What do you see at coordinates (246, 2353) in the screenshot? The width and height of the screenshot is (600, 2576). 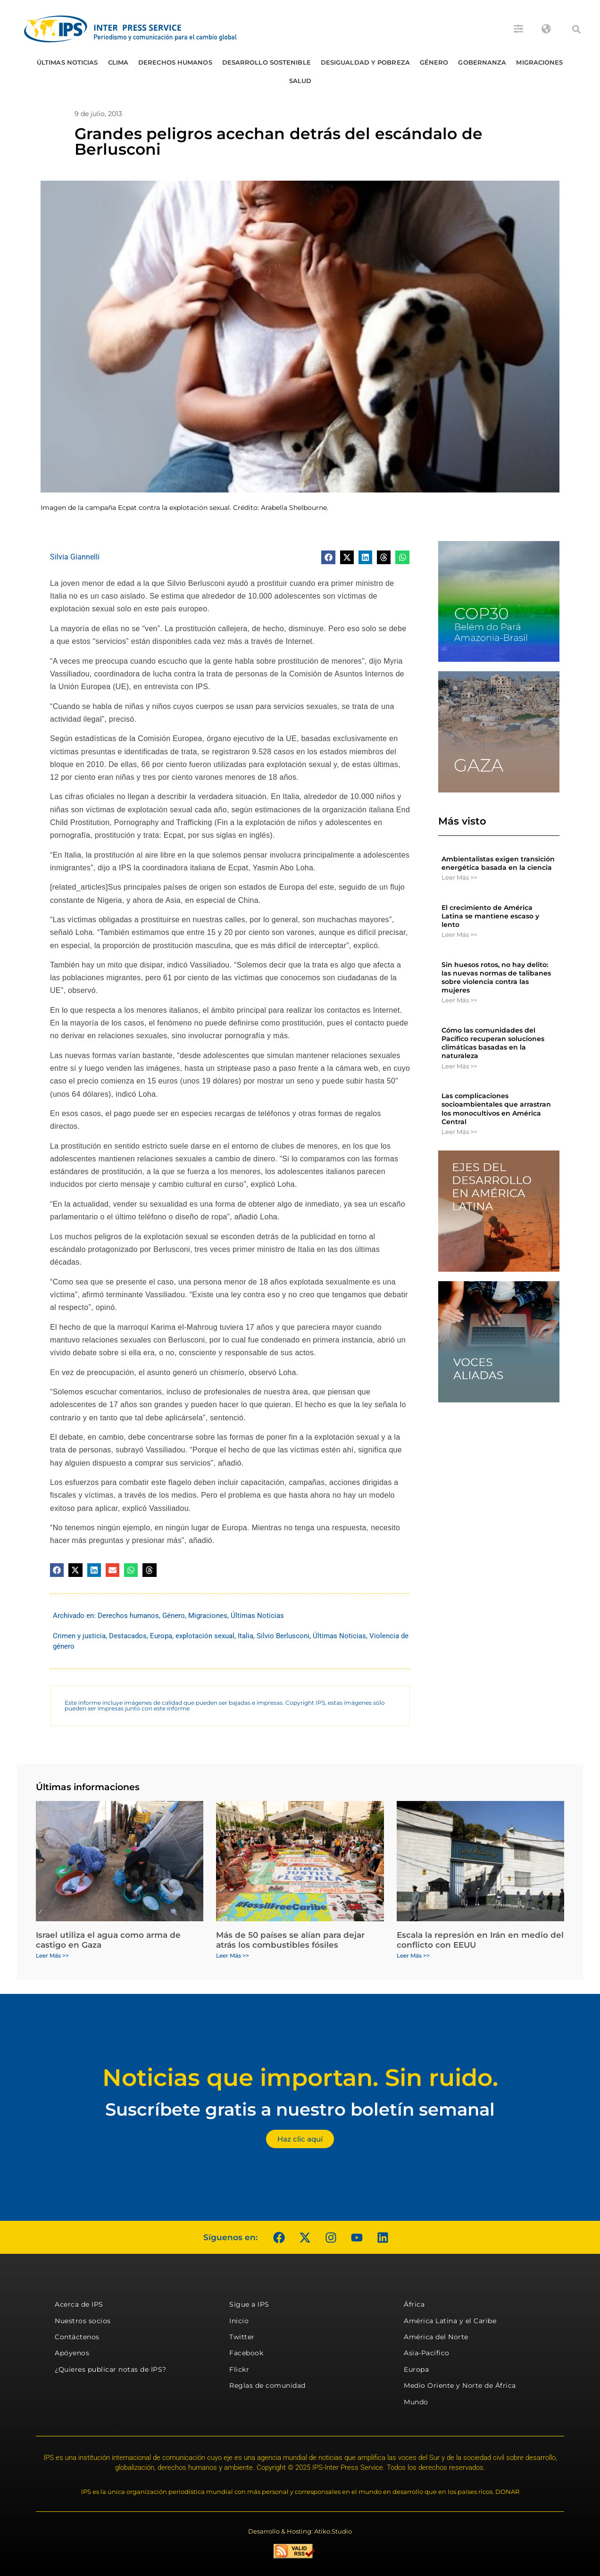 I see `Facebook` at bounding box center [246, 2353].